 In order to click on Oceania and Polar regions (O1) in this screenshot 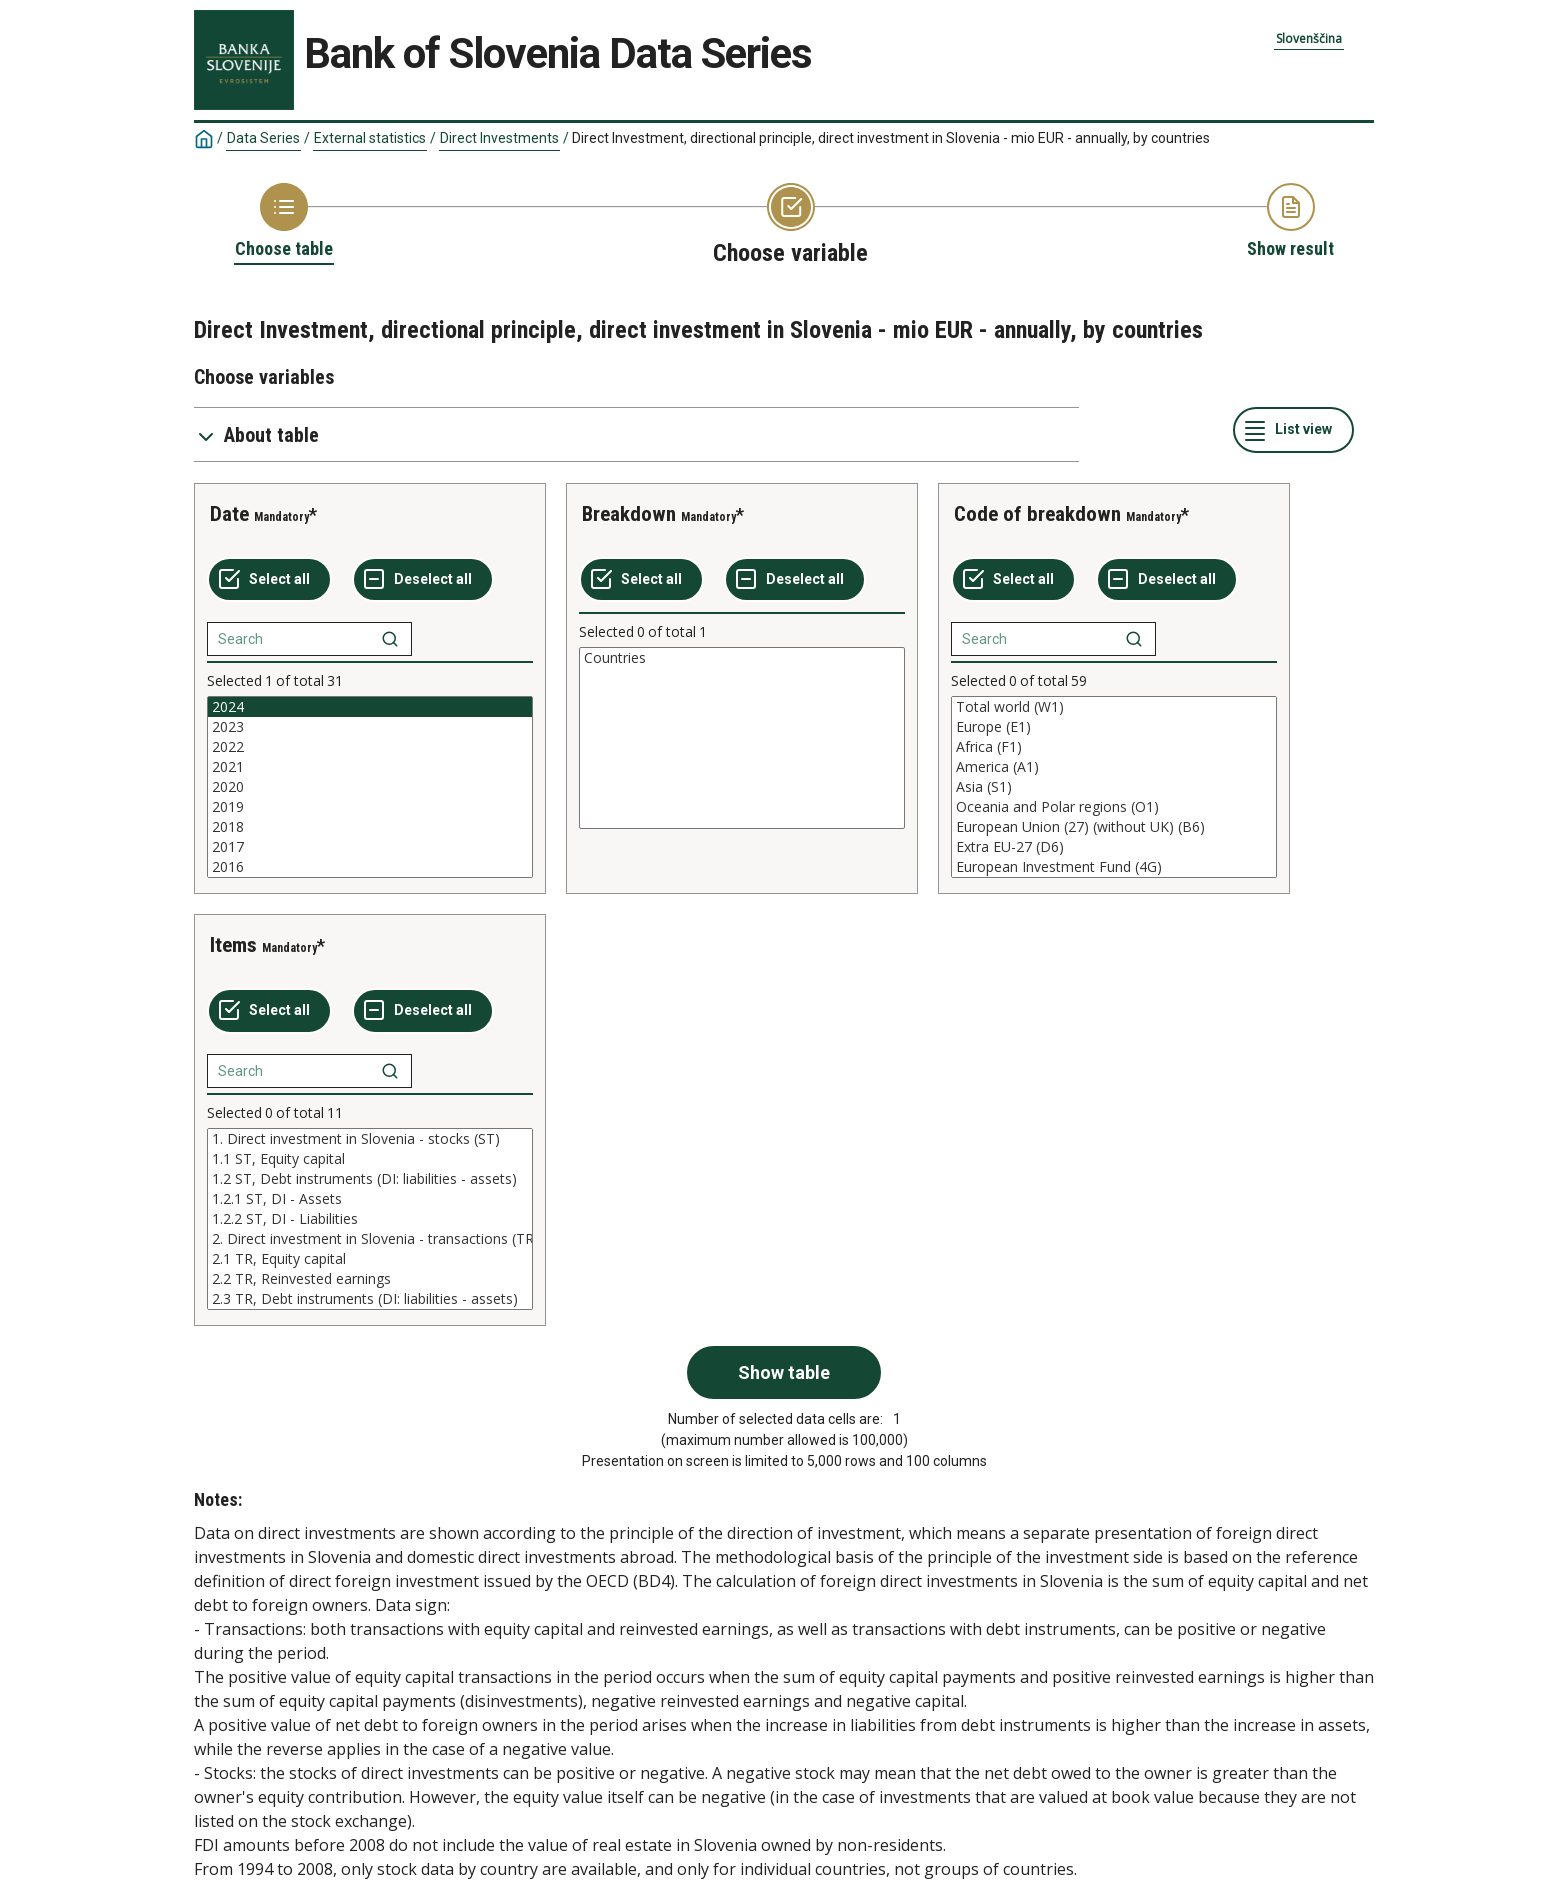, I will do `click(1114, 807)`.